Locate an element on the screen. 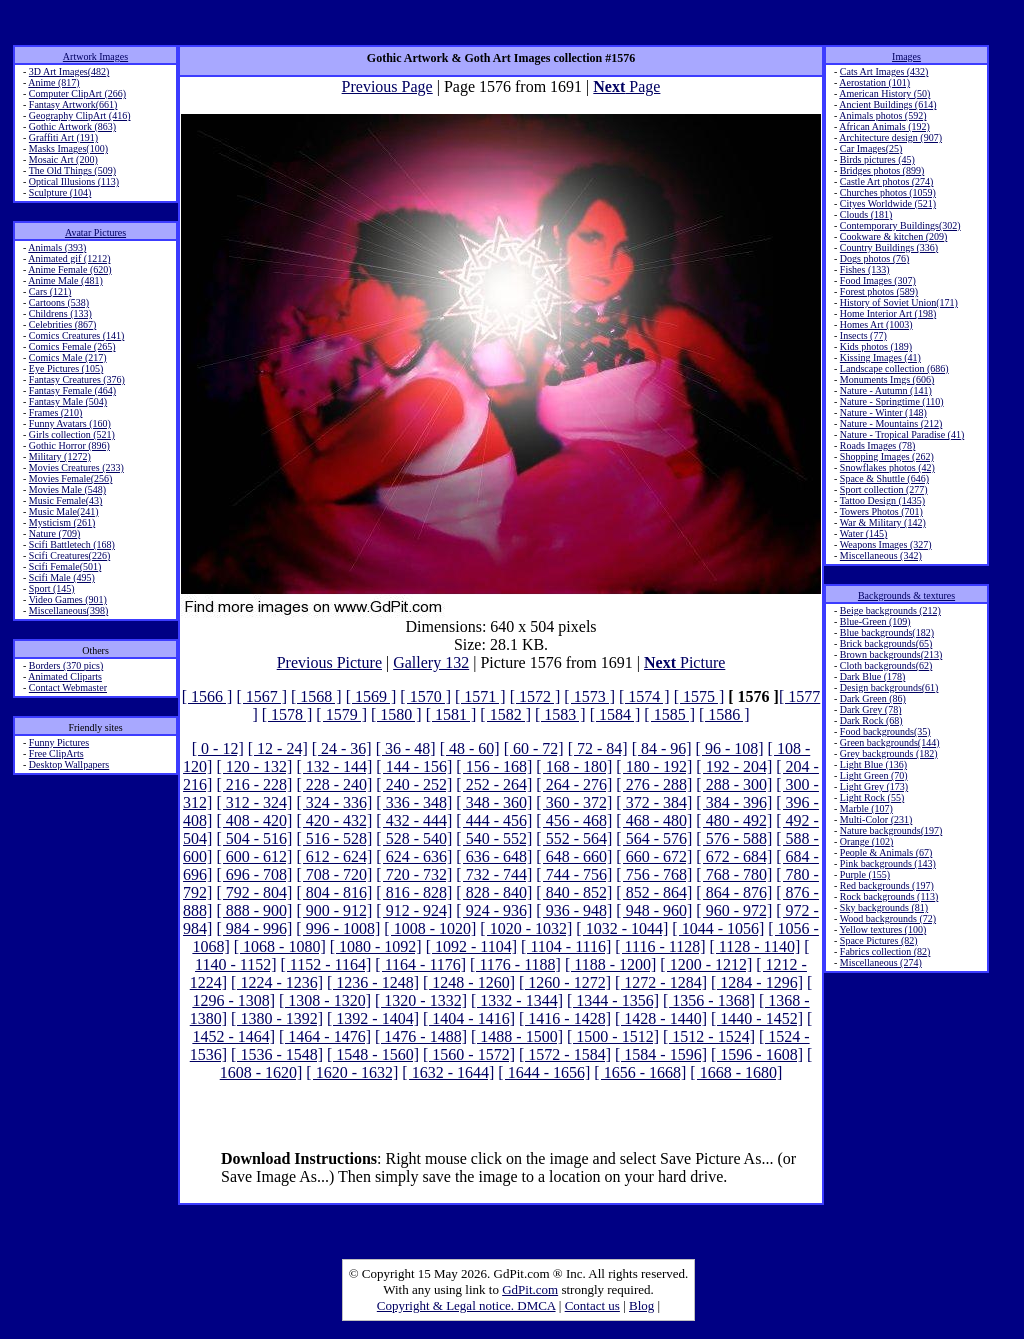  [ 384 - 396] is located at coordinates (734, 802).